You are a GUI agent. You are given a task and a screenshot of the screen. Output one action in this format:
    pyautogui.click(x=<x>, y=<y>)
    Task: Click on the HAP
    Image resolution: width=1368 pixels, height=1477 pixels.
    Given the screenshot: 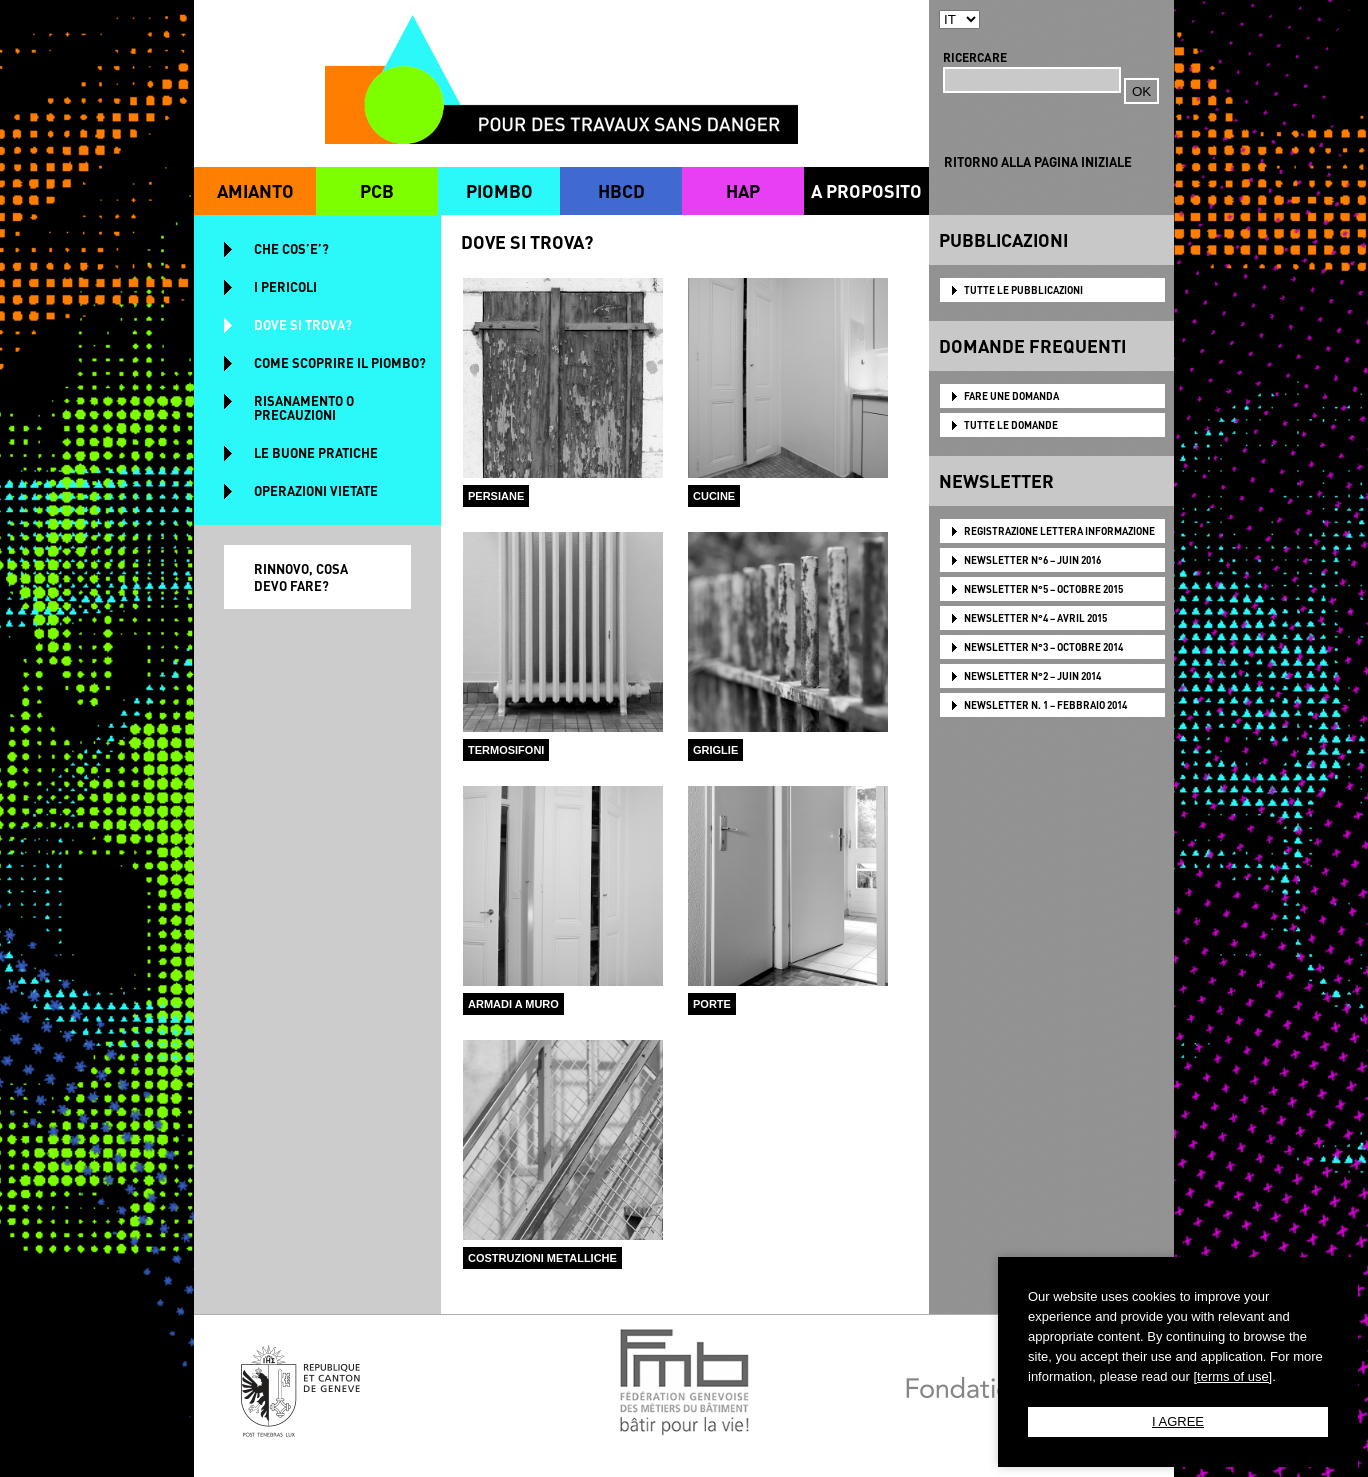 What is the action you would take?
    pyautogui.click(x=743, y=190)
    